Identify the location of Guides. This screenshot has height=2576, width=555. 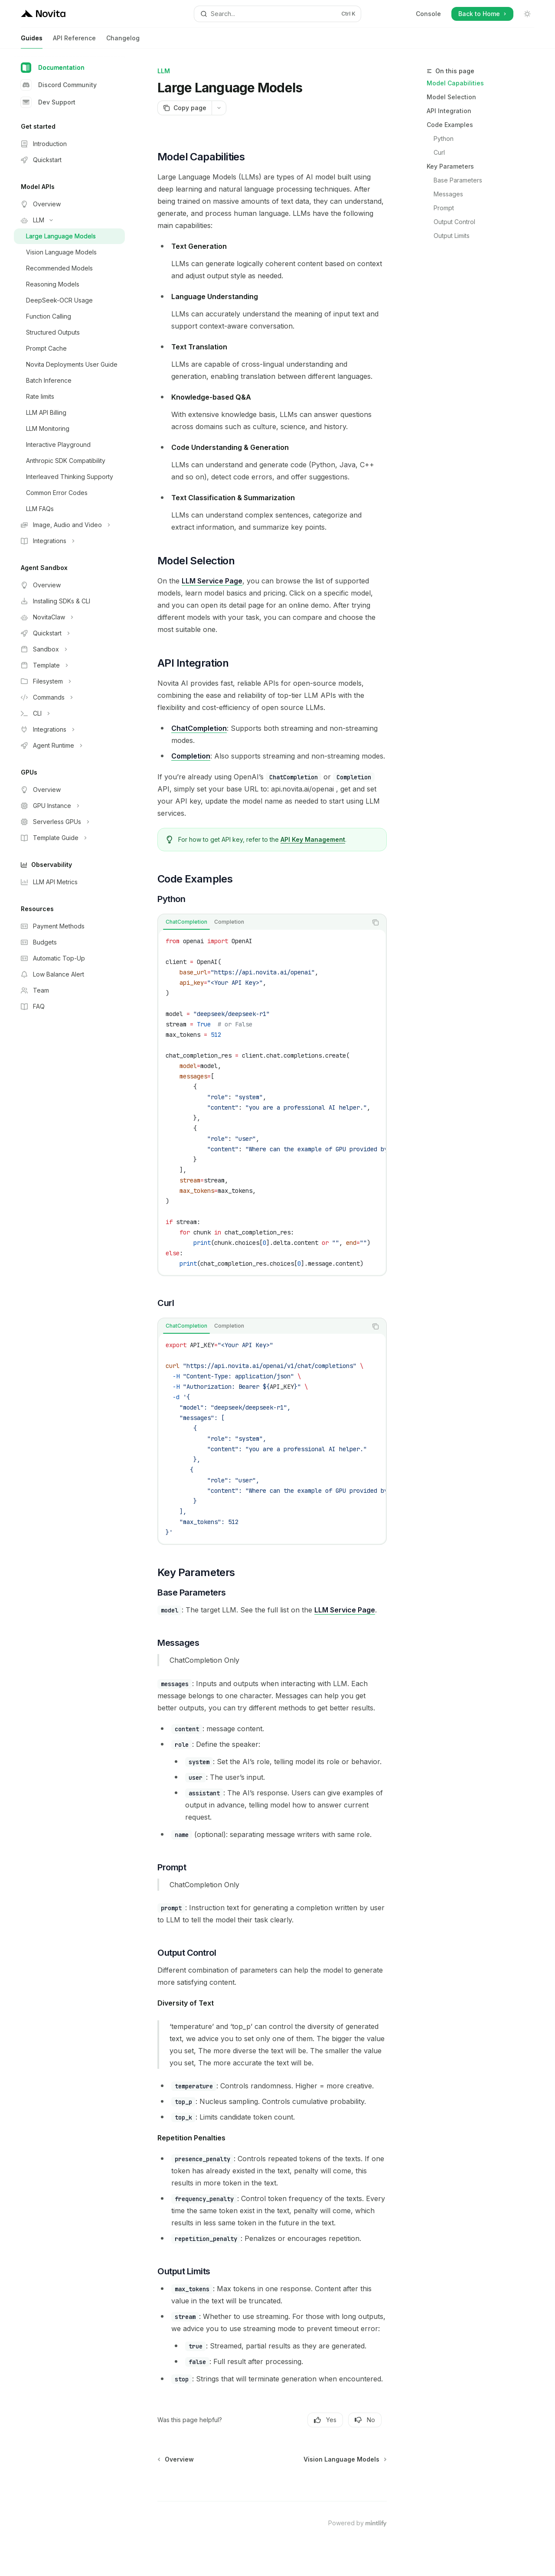
(31, 41).